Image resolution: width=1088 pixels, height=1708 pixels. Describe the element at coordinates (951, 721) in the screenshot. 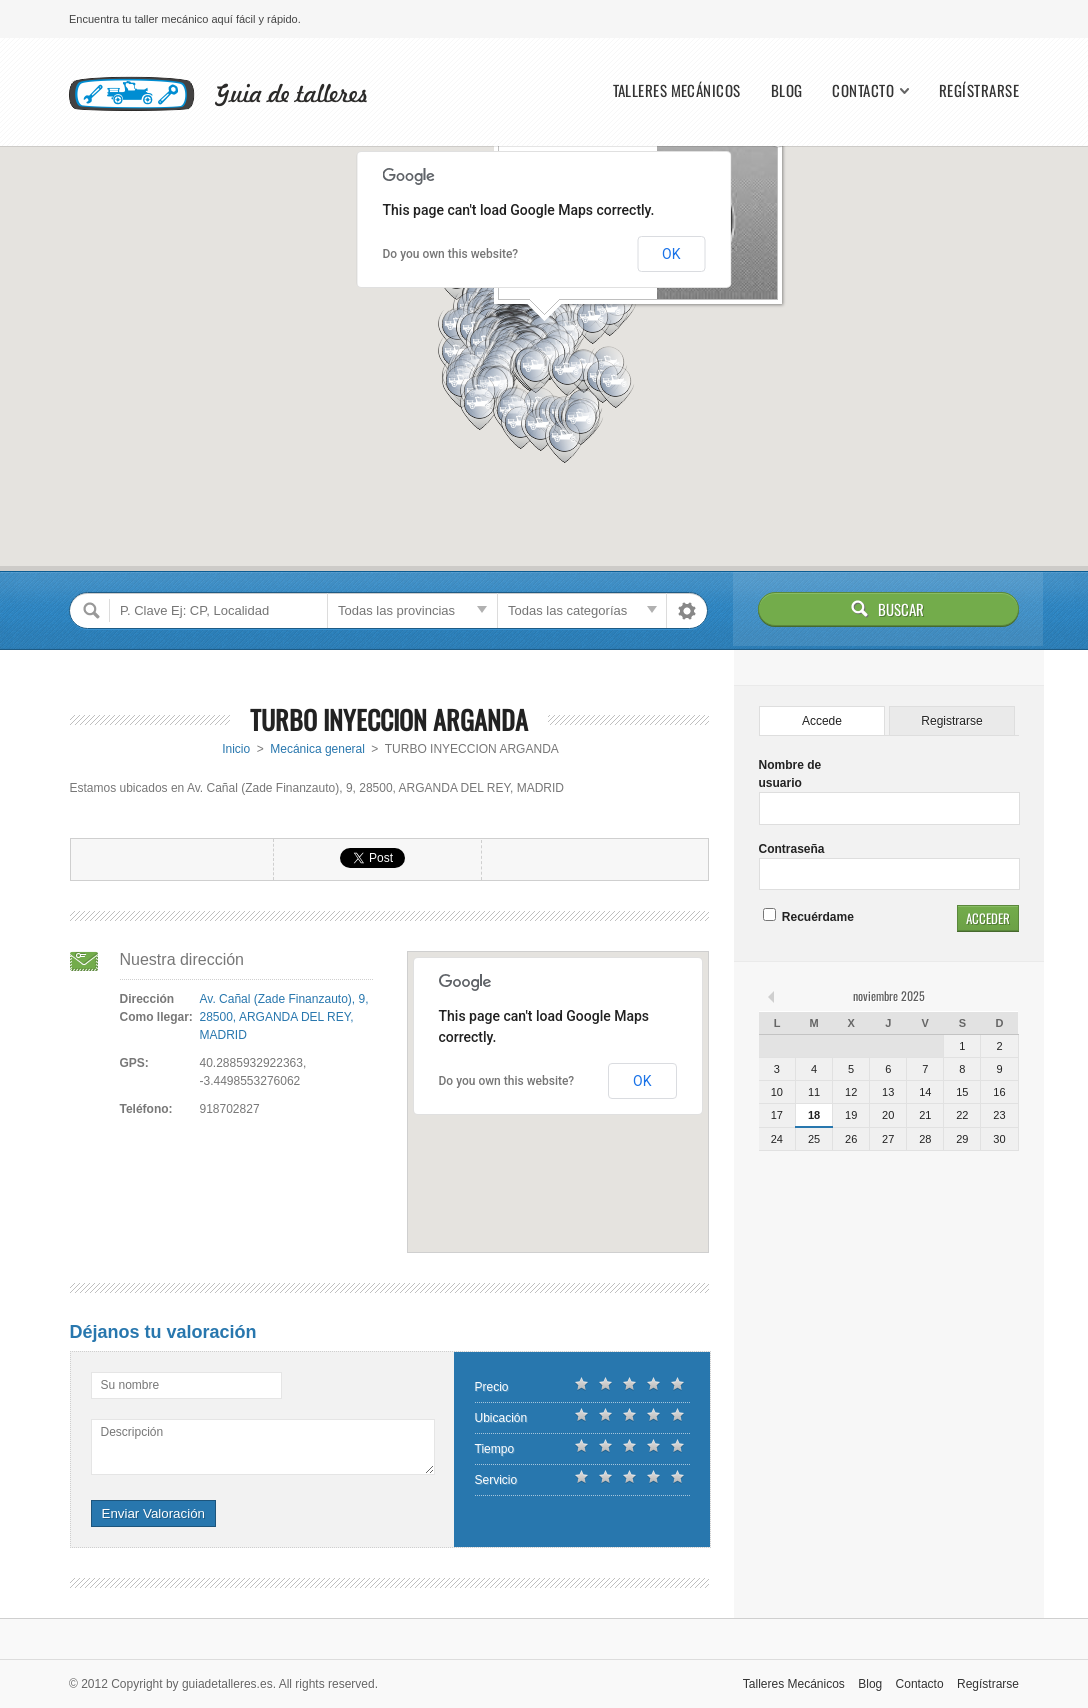

I see `Registrarse` at that location.